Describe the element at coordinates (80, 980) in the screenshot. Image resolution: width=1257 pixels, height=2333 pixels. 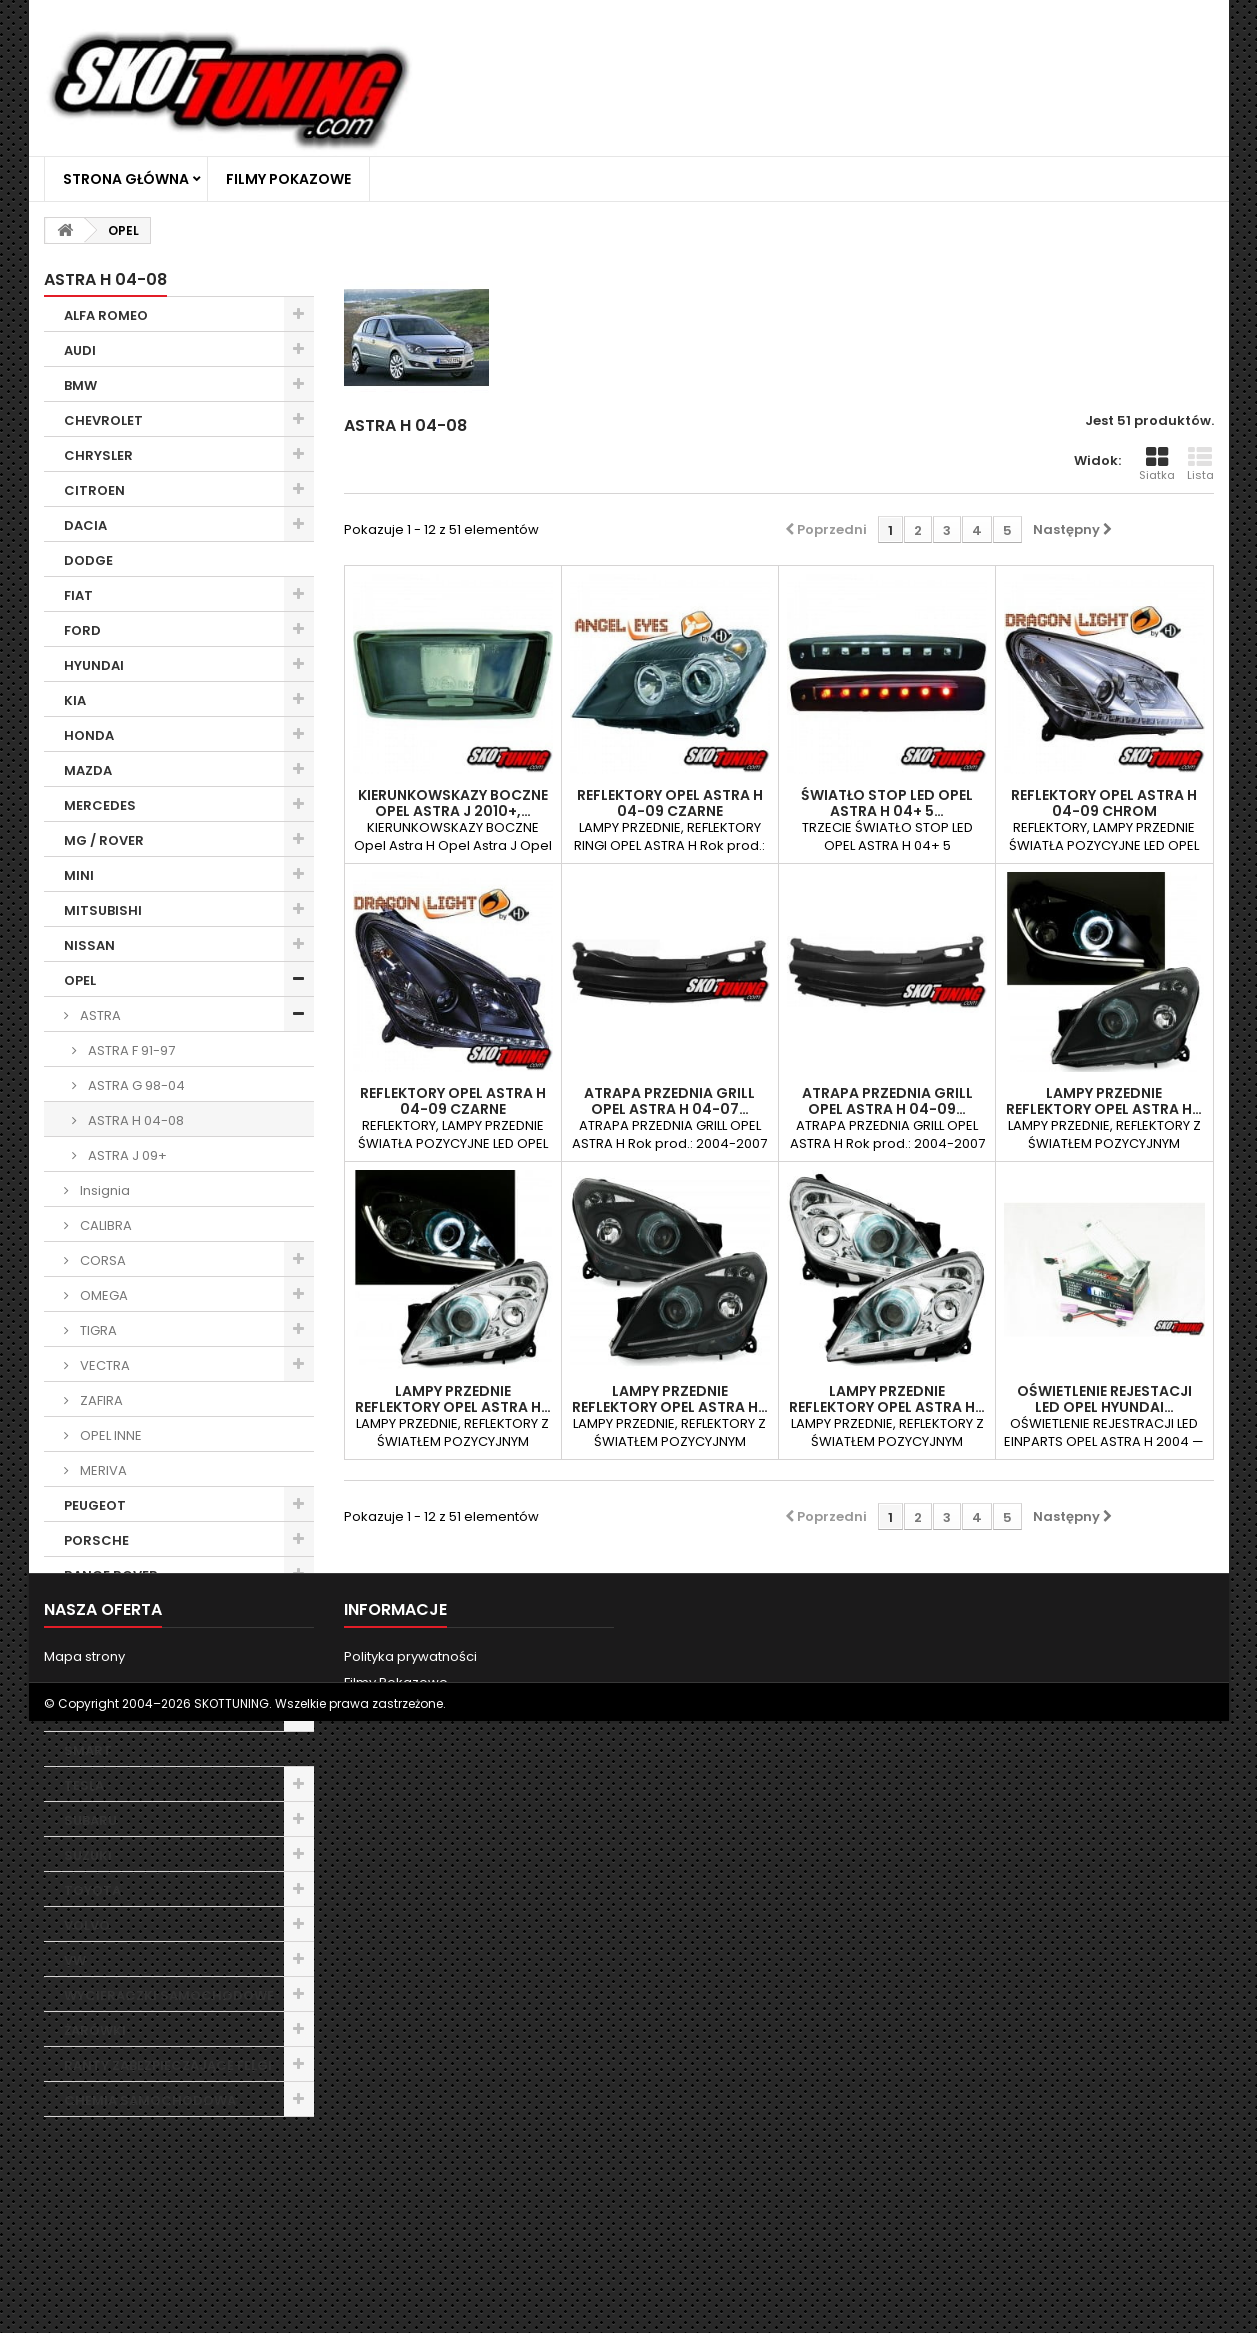
I see `OPEL` at that location.